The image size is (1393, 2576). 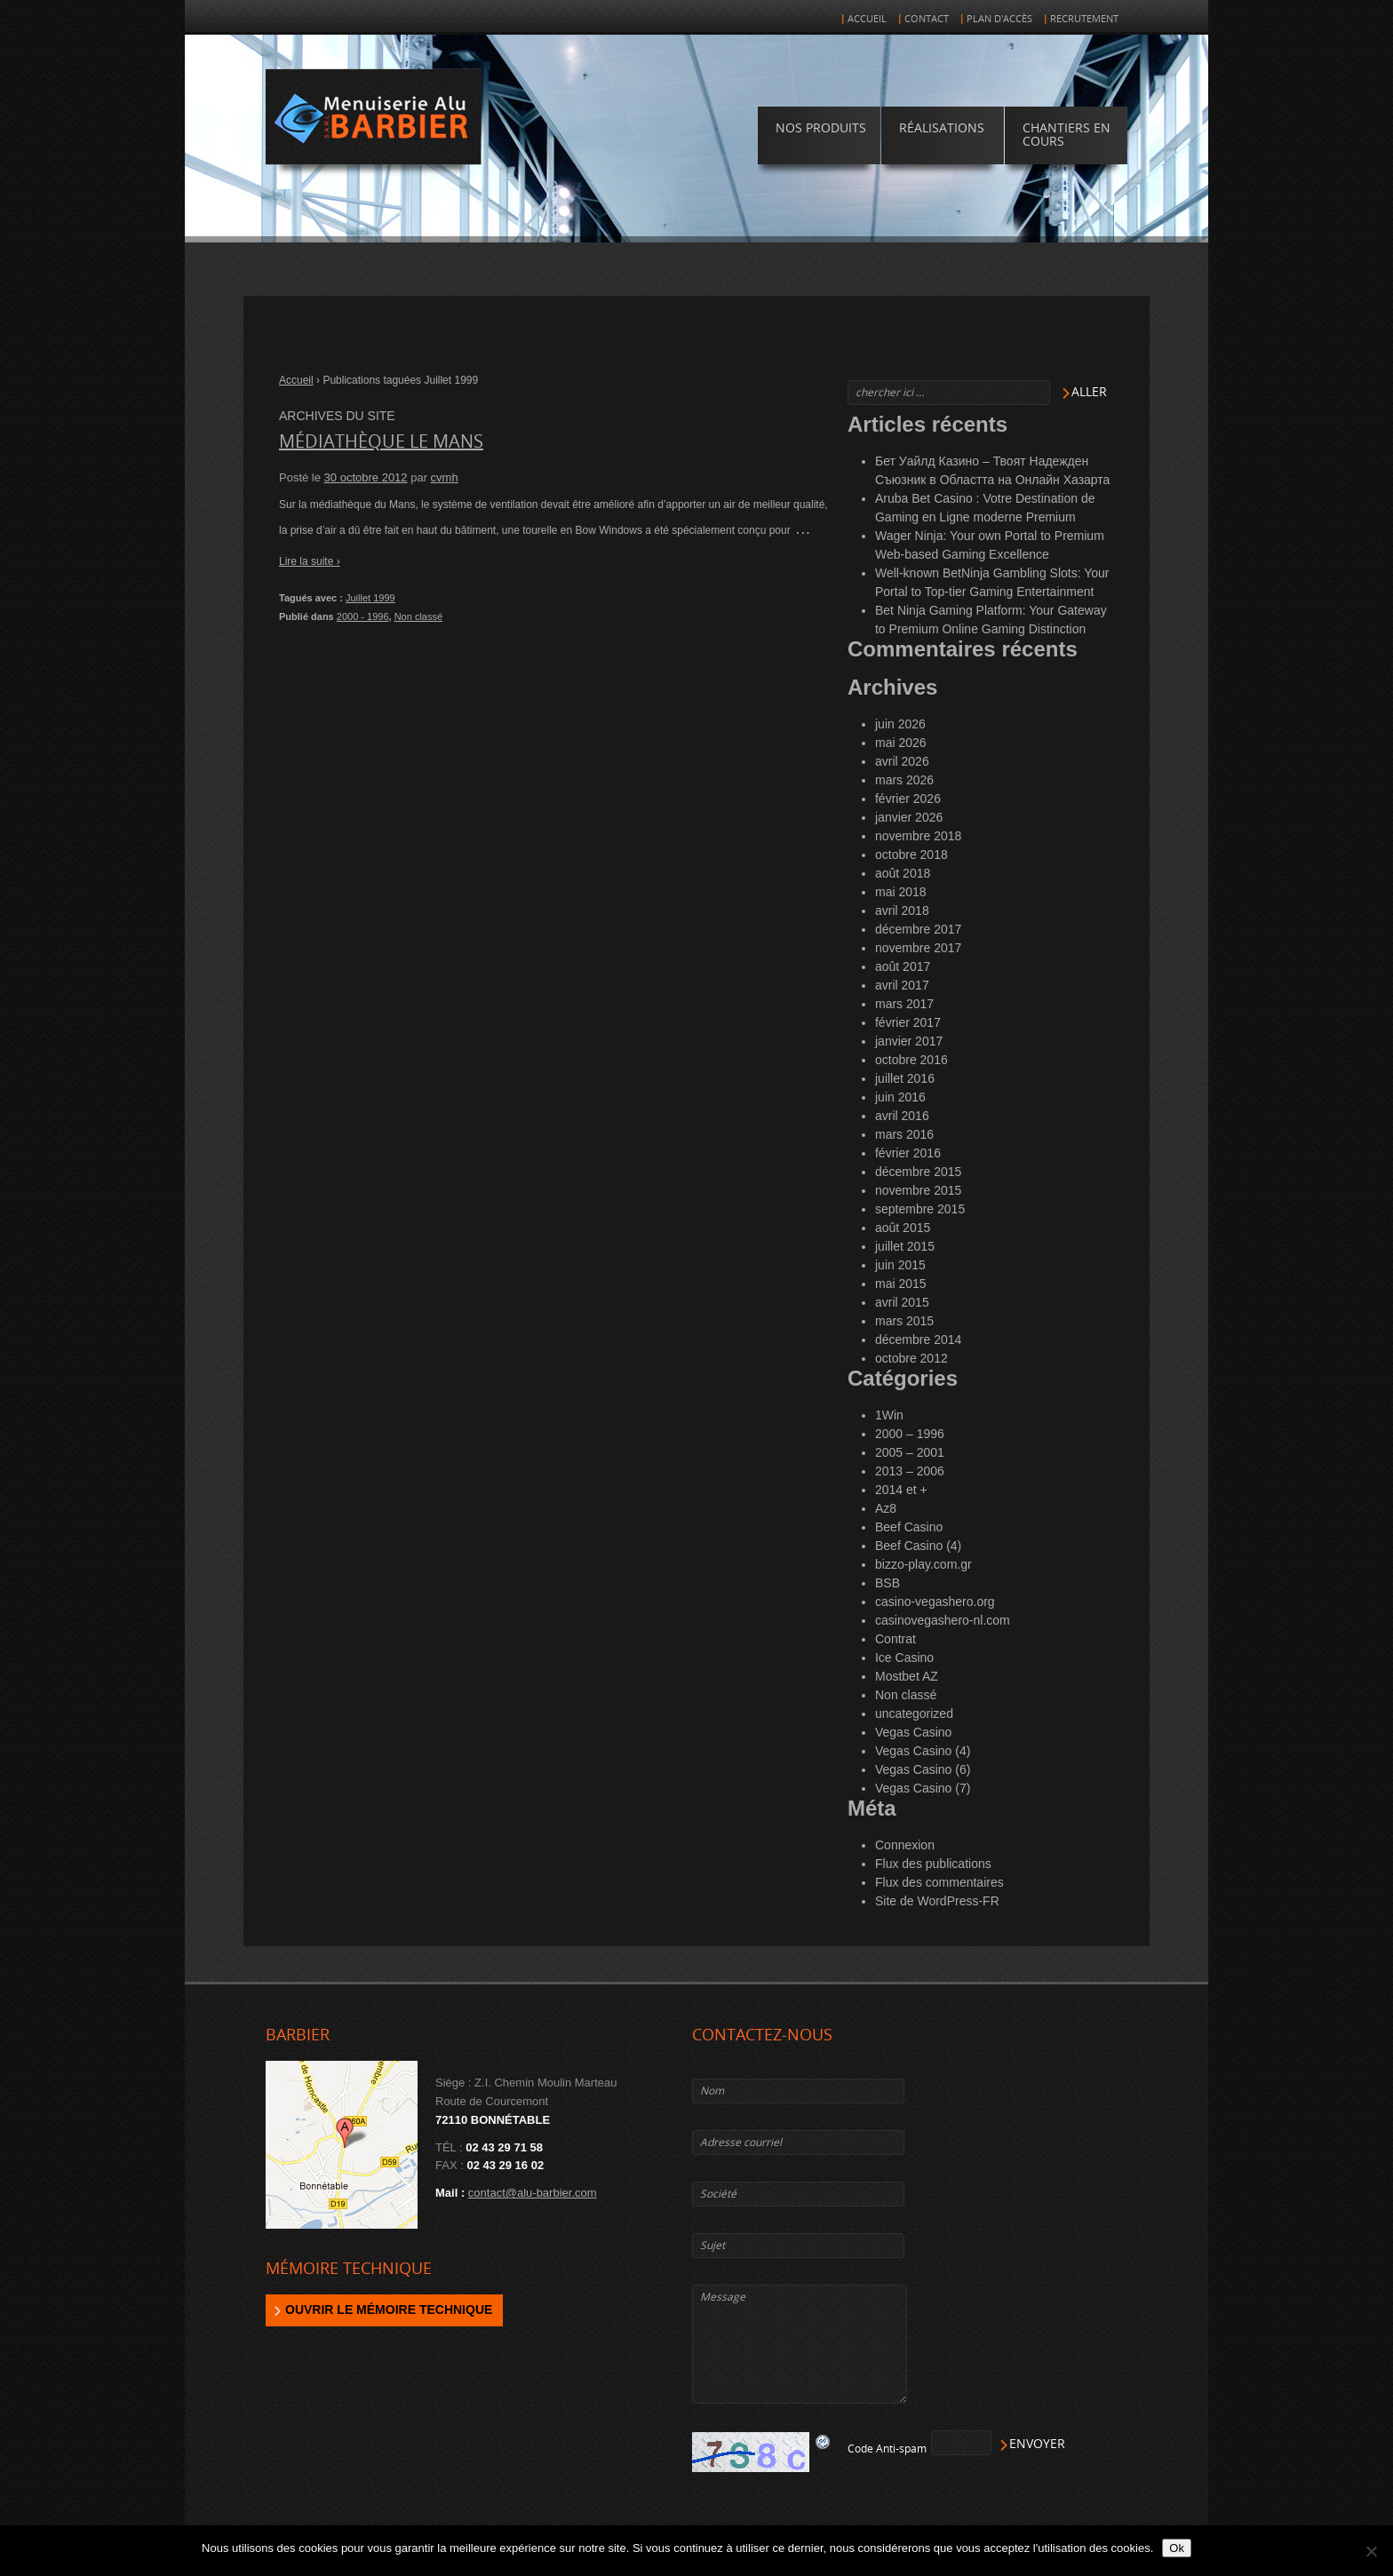 What do you see at coordinates (902, 873) in the screenshot?
I see `août 2018` at bounding box center [902, 873].